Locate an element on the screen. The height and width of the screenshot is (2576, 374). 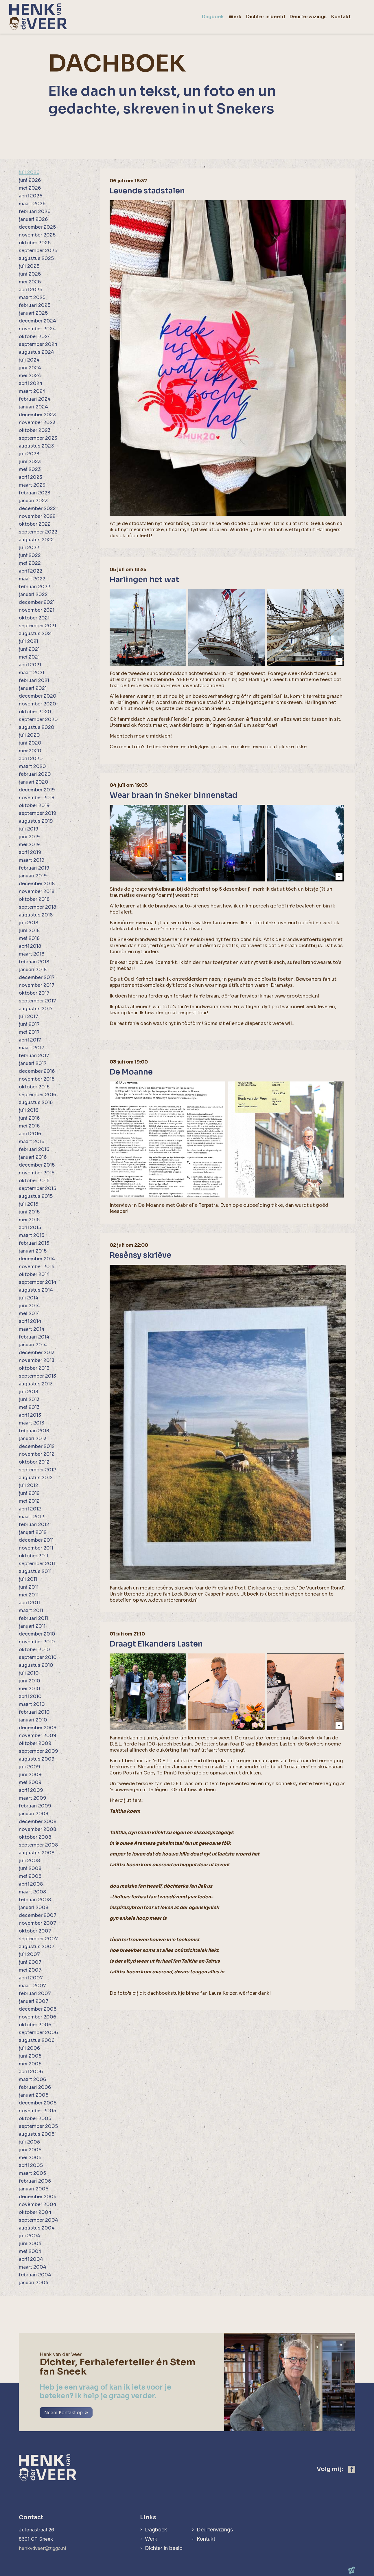
mei 2021 is located at coordinates (29, 657).